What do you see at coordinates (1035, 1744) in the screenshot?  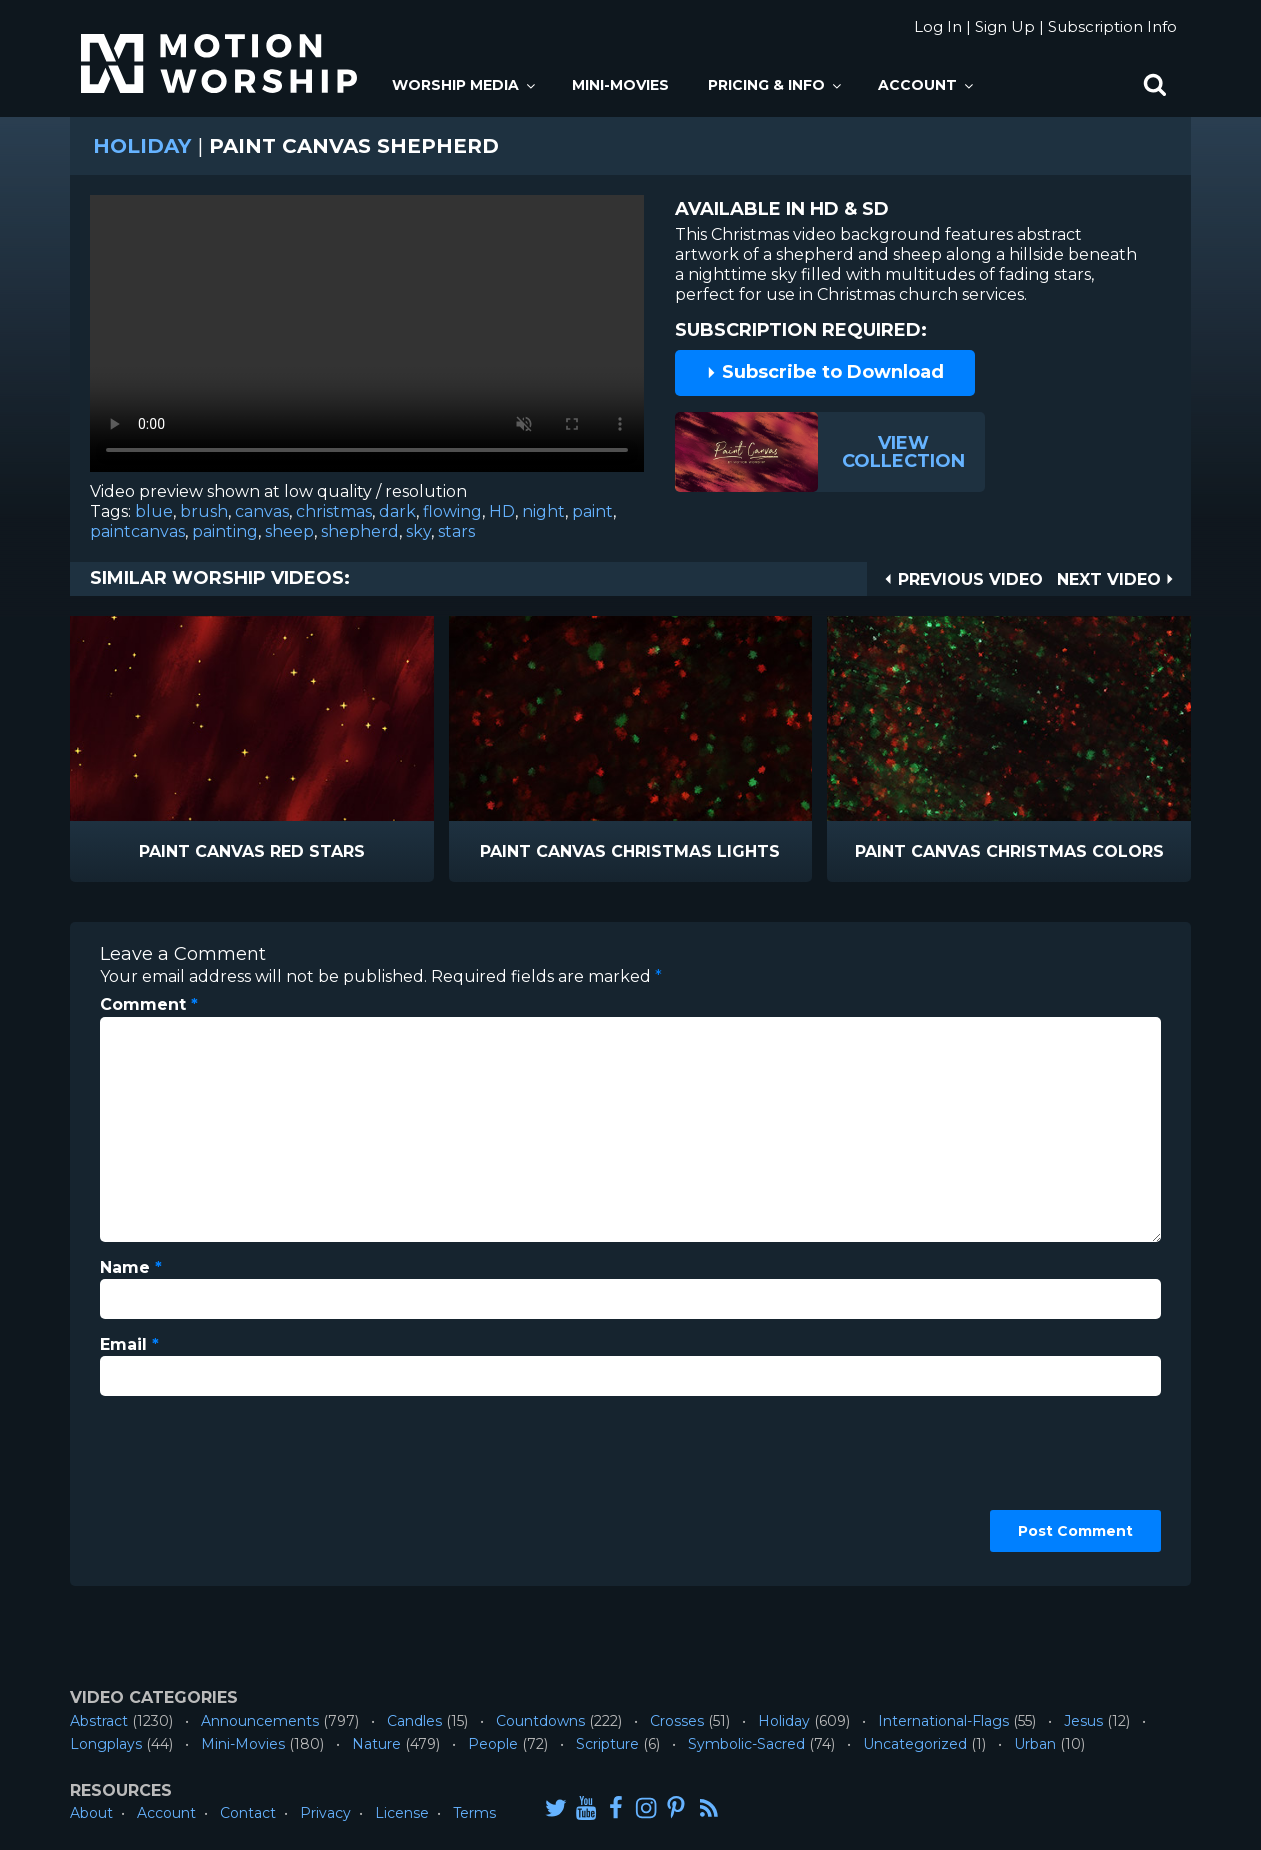 I see `Urban` at bounding box center [1035, 1744].